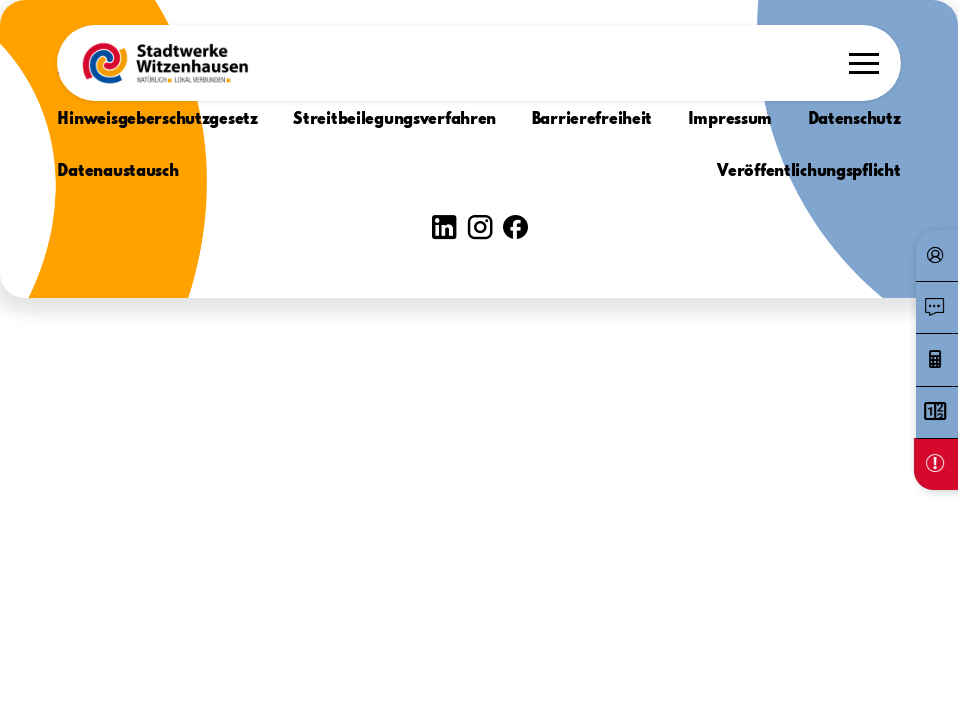 Image resolution: width=958 pixels, height=720 pixels. Describe the element at coordinates (592, 120) in the screenshot. I see `Barrierefreiheit` at that location.